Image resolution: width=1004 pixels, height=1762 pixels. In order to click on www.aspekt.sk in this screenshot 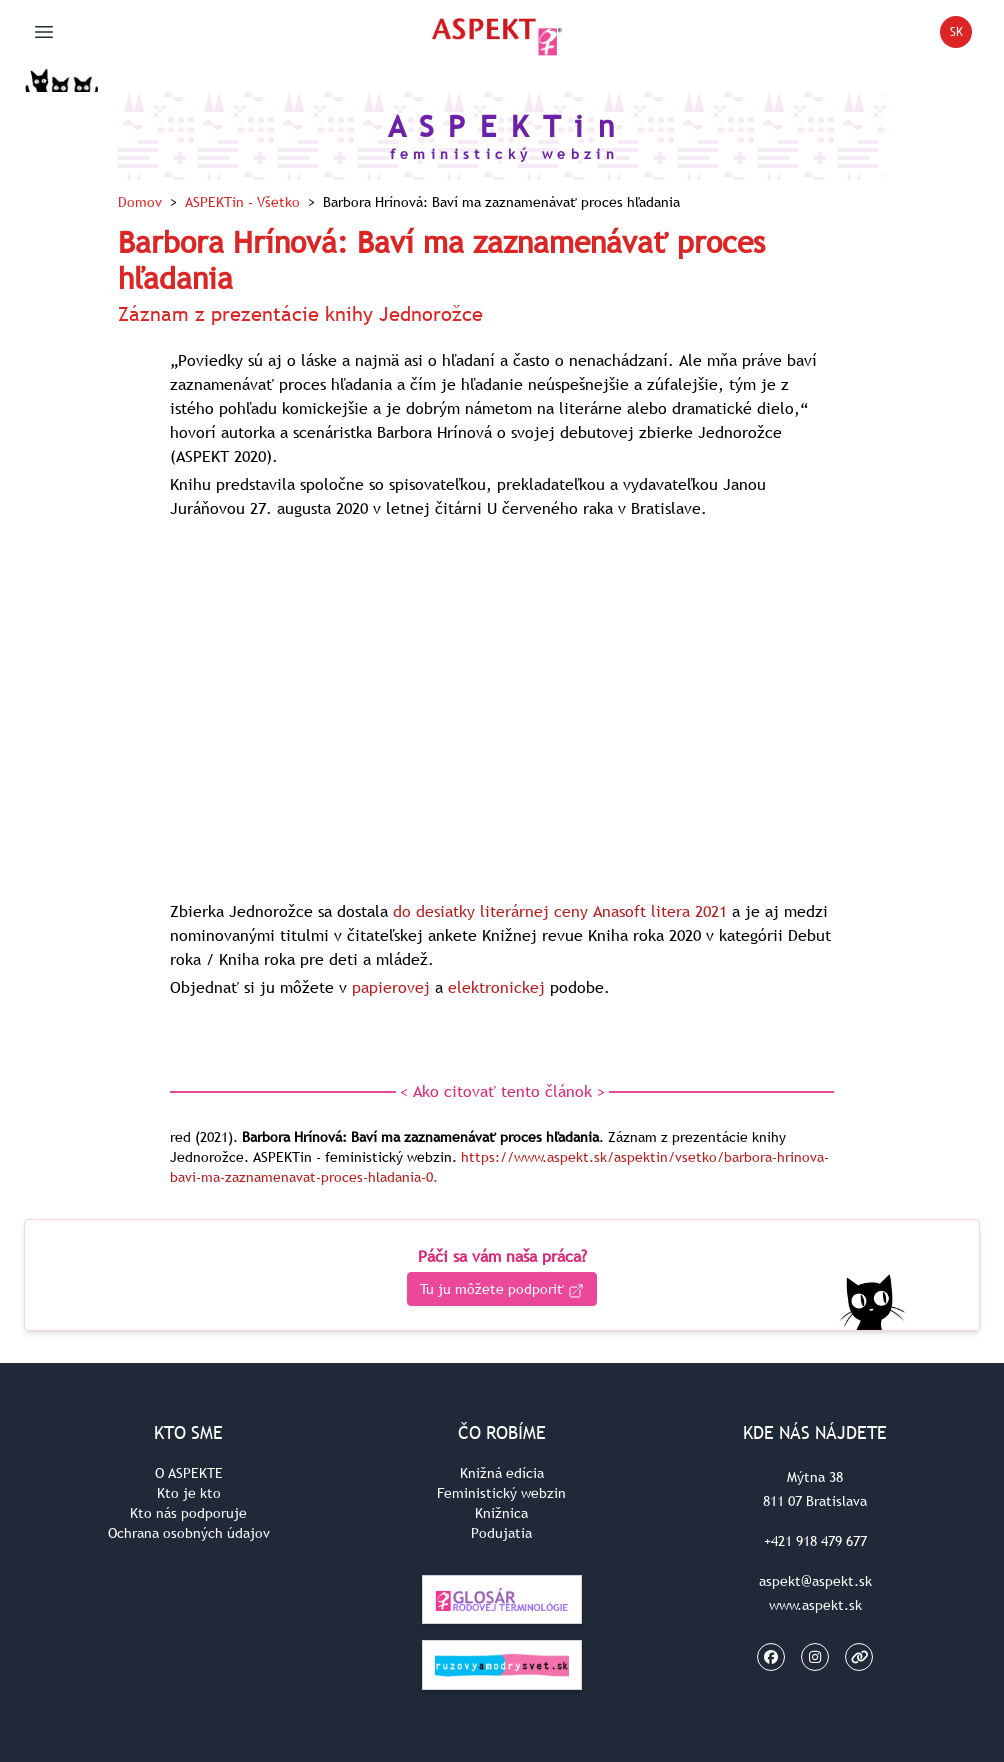, I will do `click(815, 1605)`.